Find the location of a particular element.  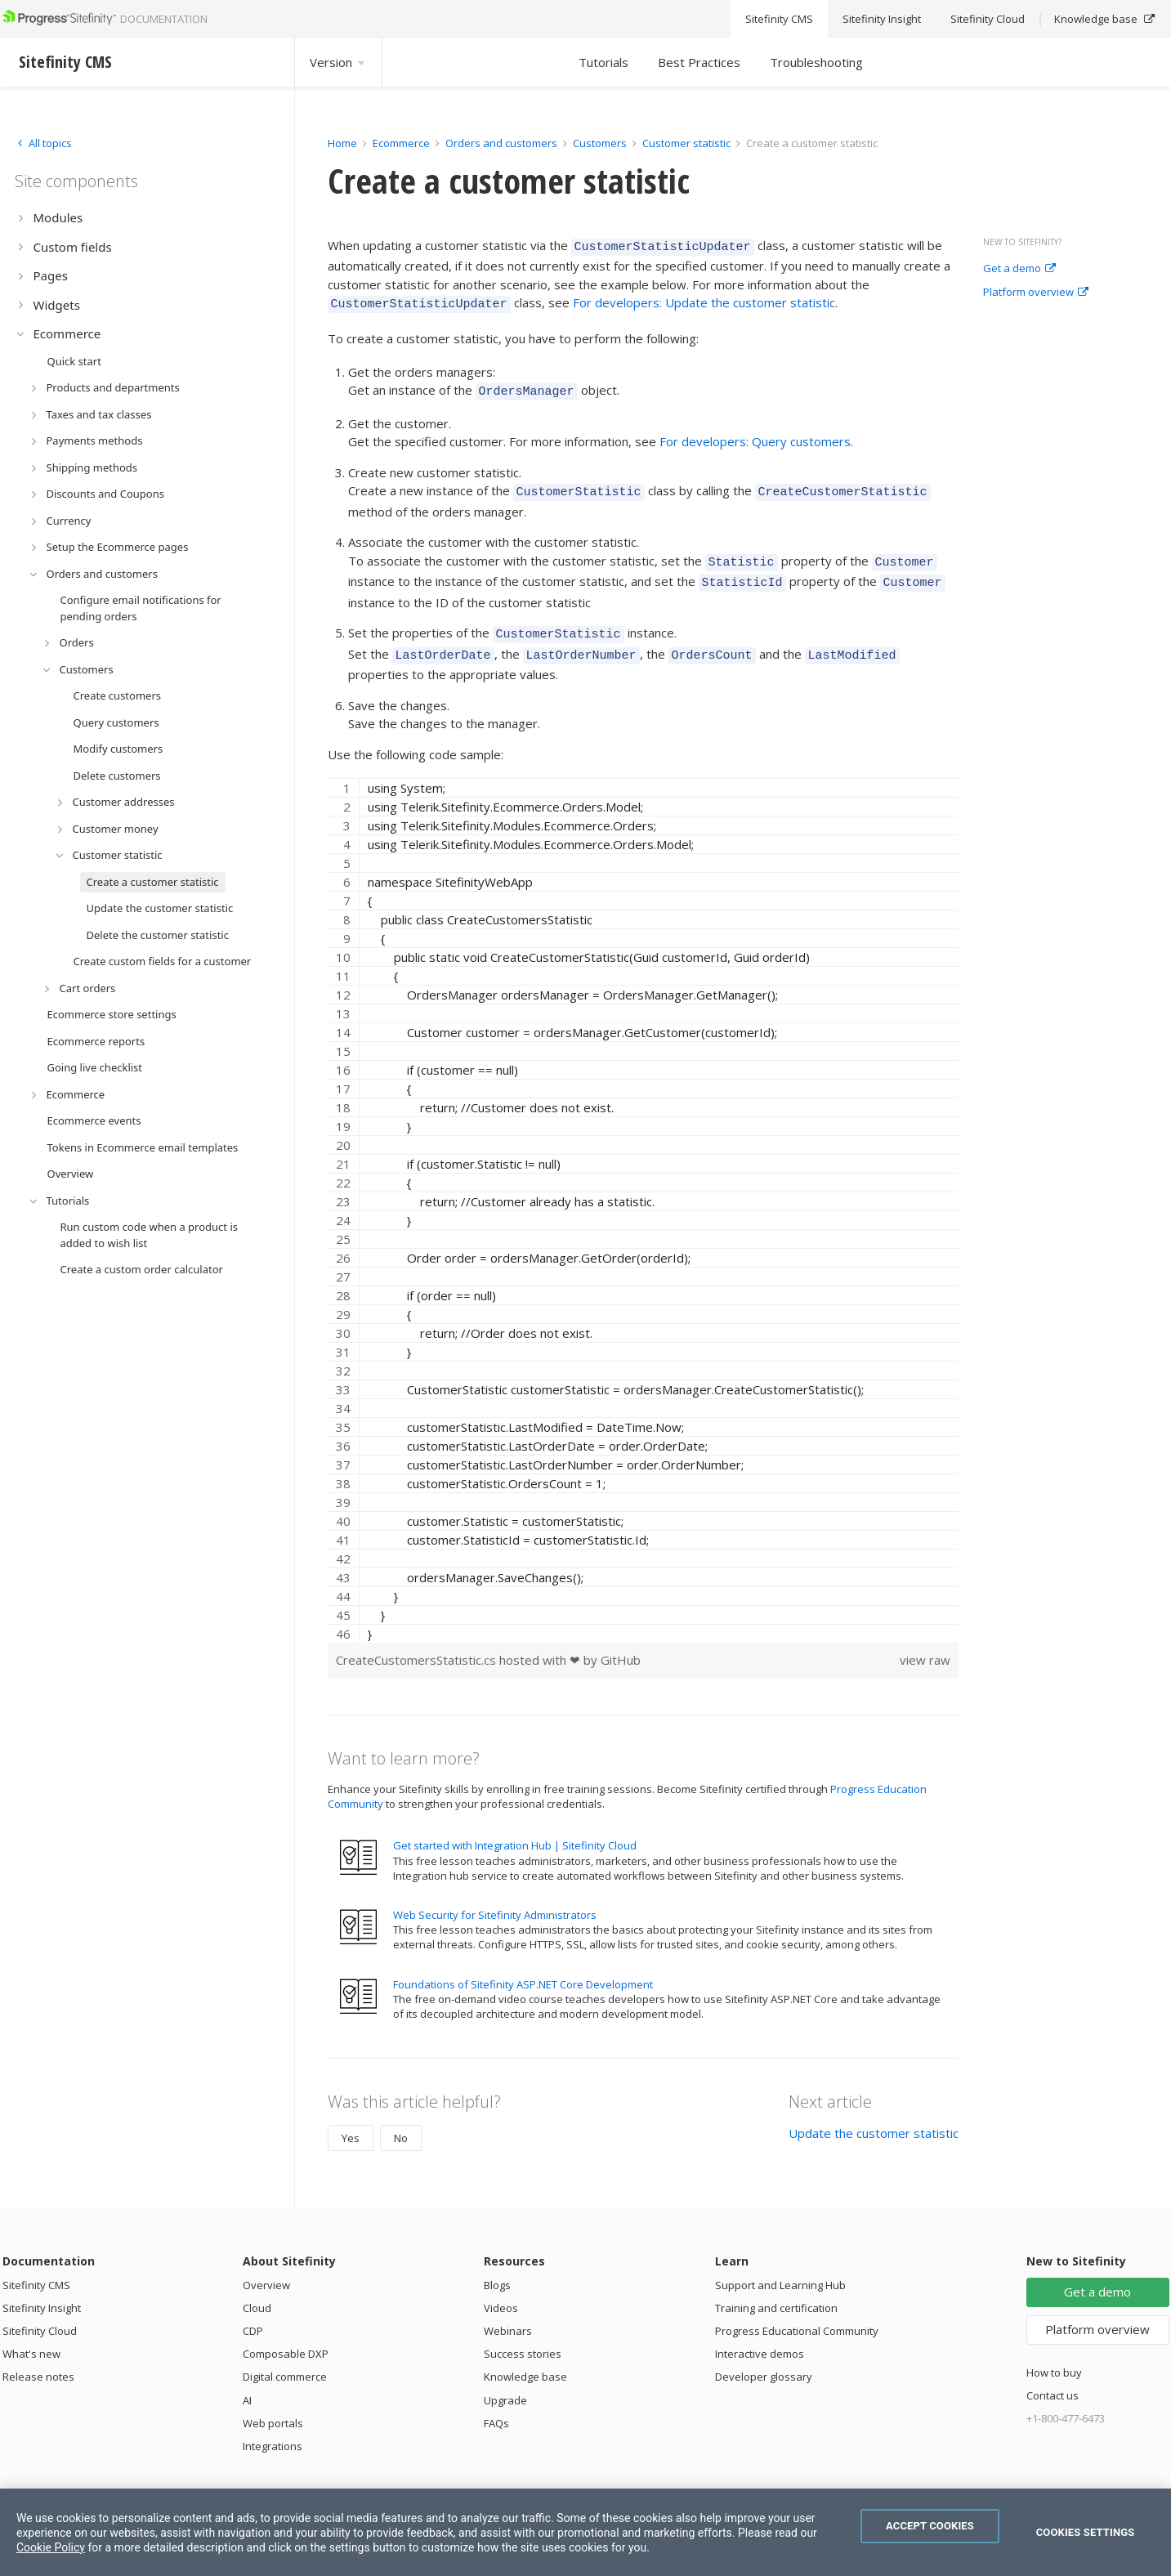

For developers: Update the customer statistic is located at coordinates (704, 300).